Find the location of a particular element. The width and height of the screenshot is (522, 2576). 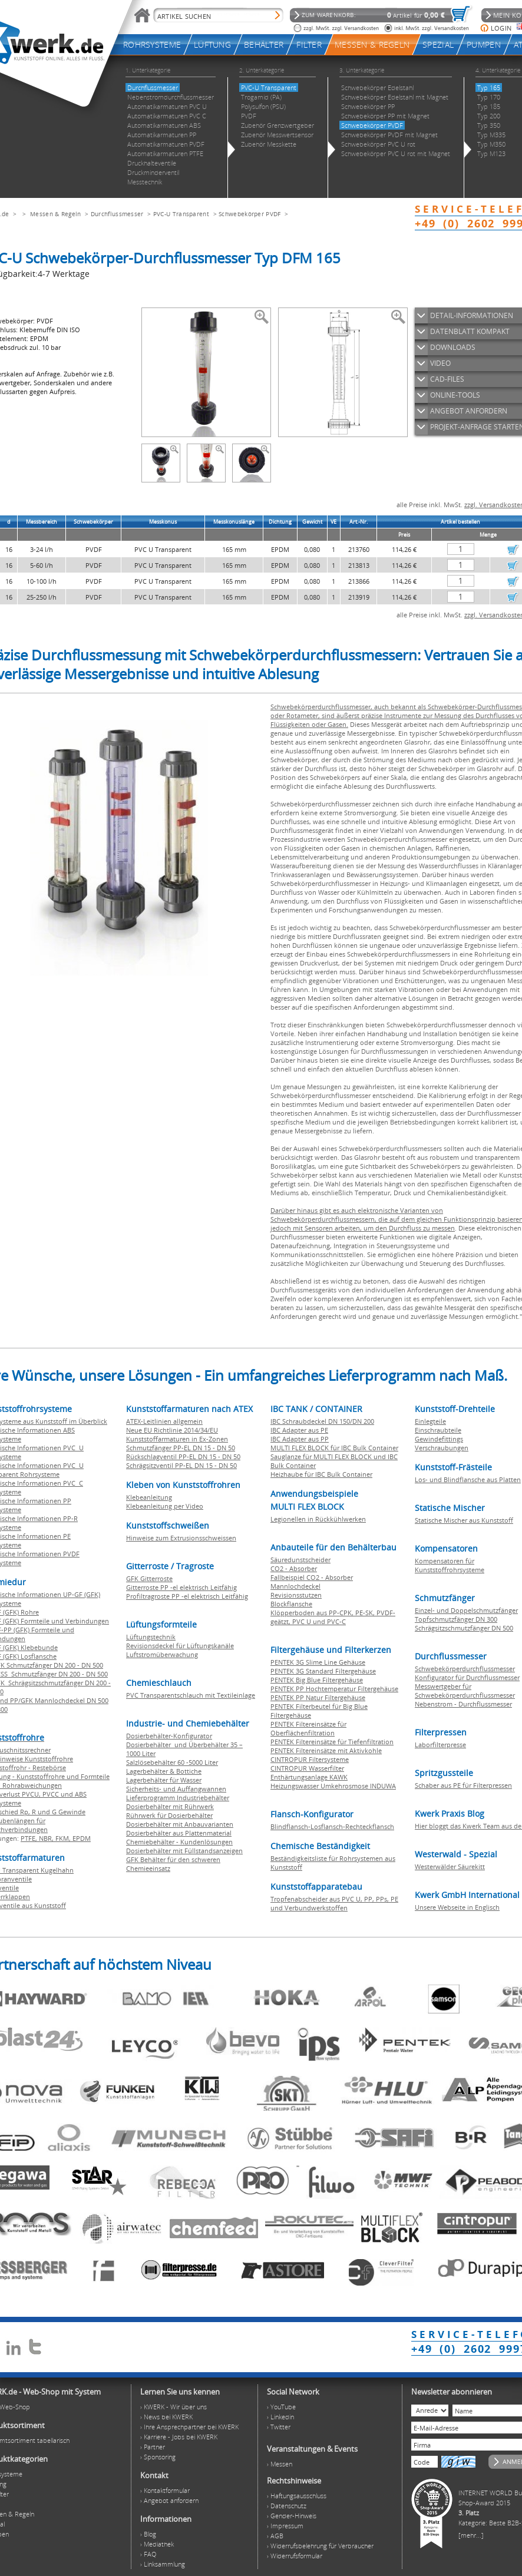

PENTEK Big Blue Filtergehäuse is located at coordinates (316, 1679).